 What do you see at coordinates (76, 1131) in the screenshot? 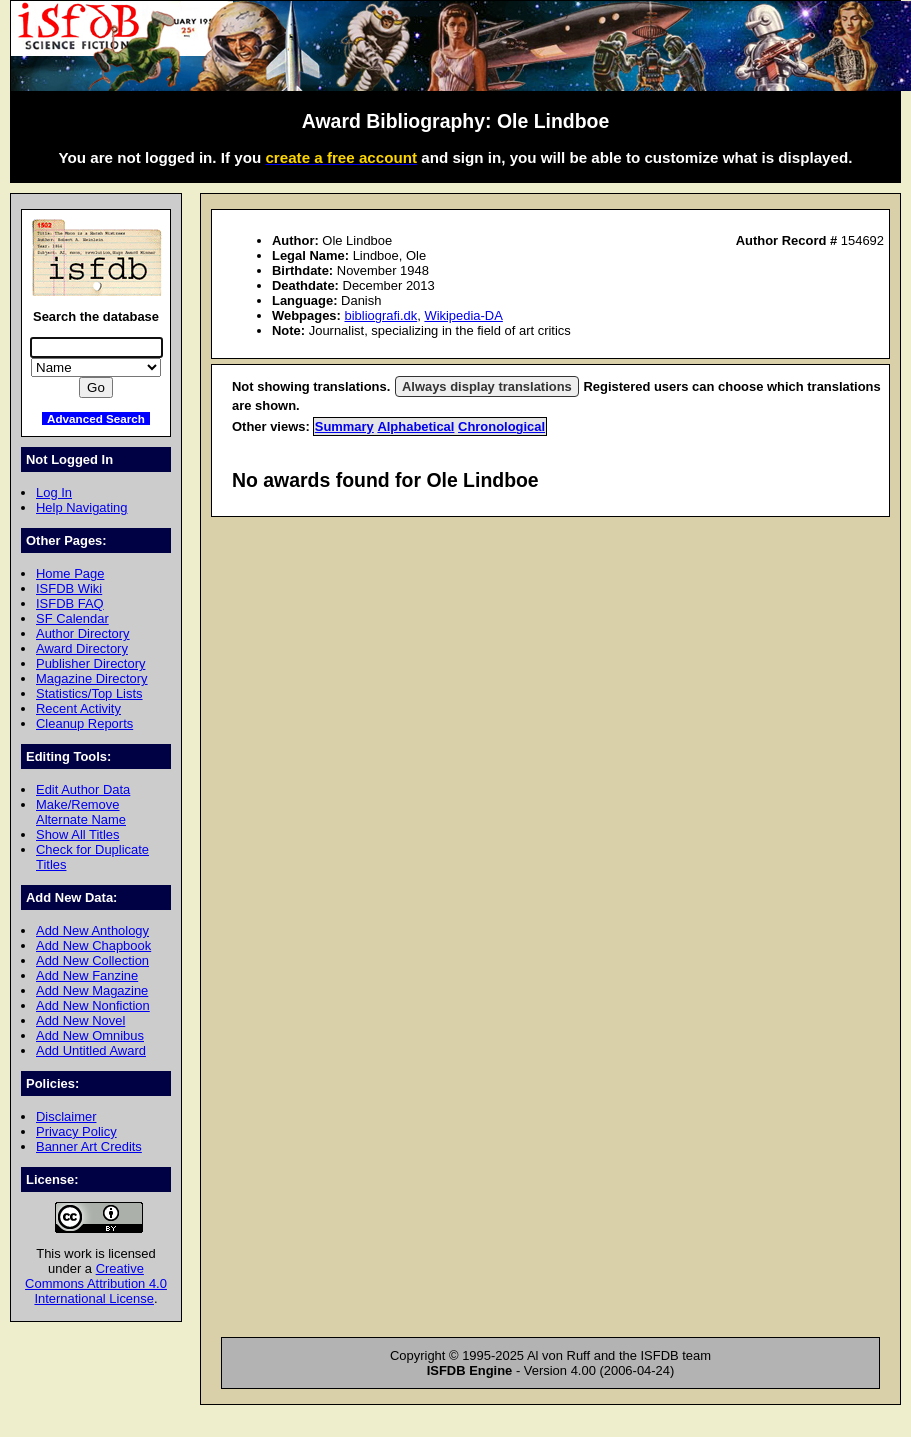
I see `Privacy Policy` at bounding box center [76, 1131].